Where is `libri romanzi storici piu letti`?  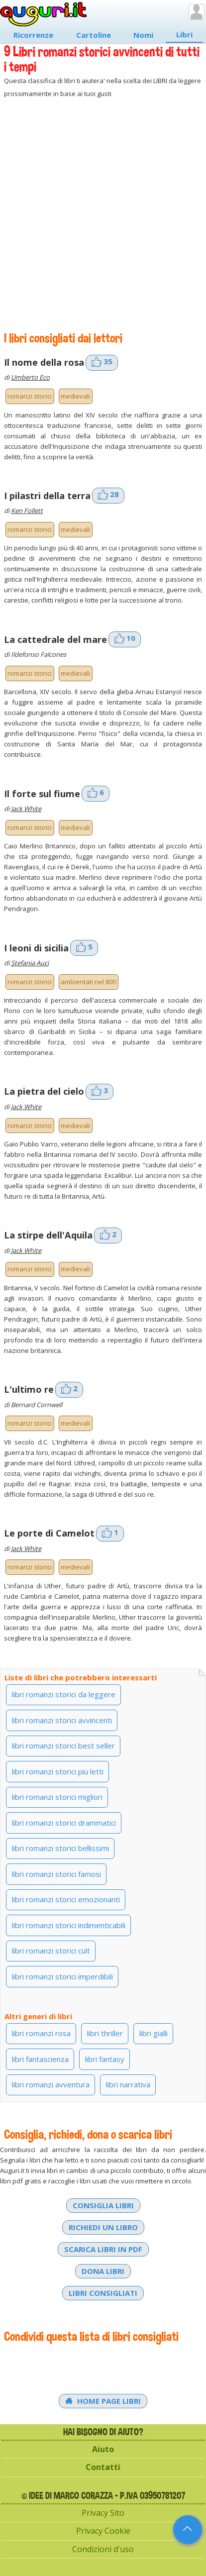 libri romanzi storici piu letti is located at coordinates (57, 1771).